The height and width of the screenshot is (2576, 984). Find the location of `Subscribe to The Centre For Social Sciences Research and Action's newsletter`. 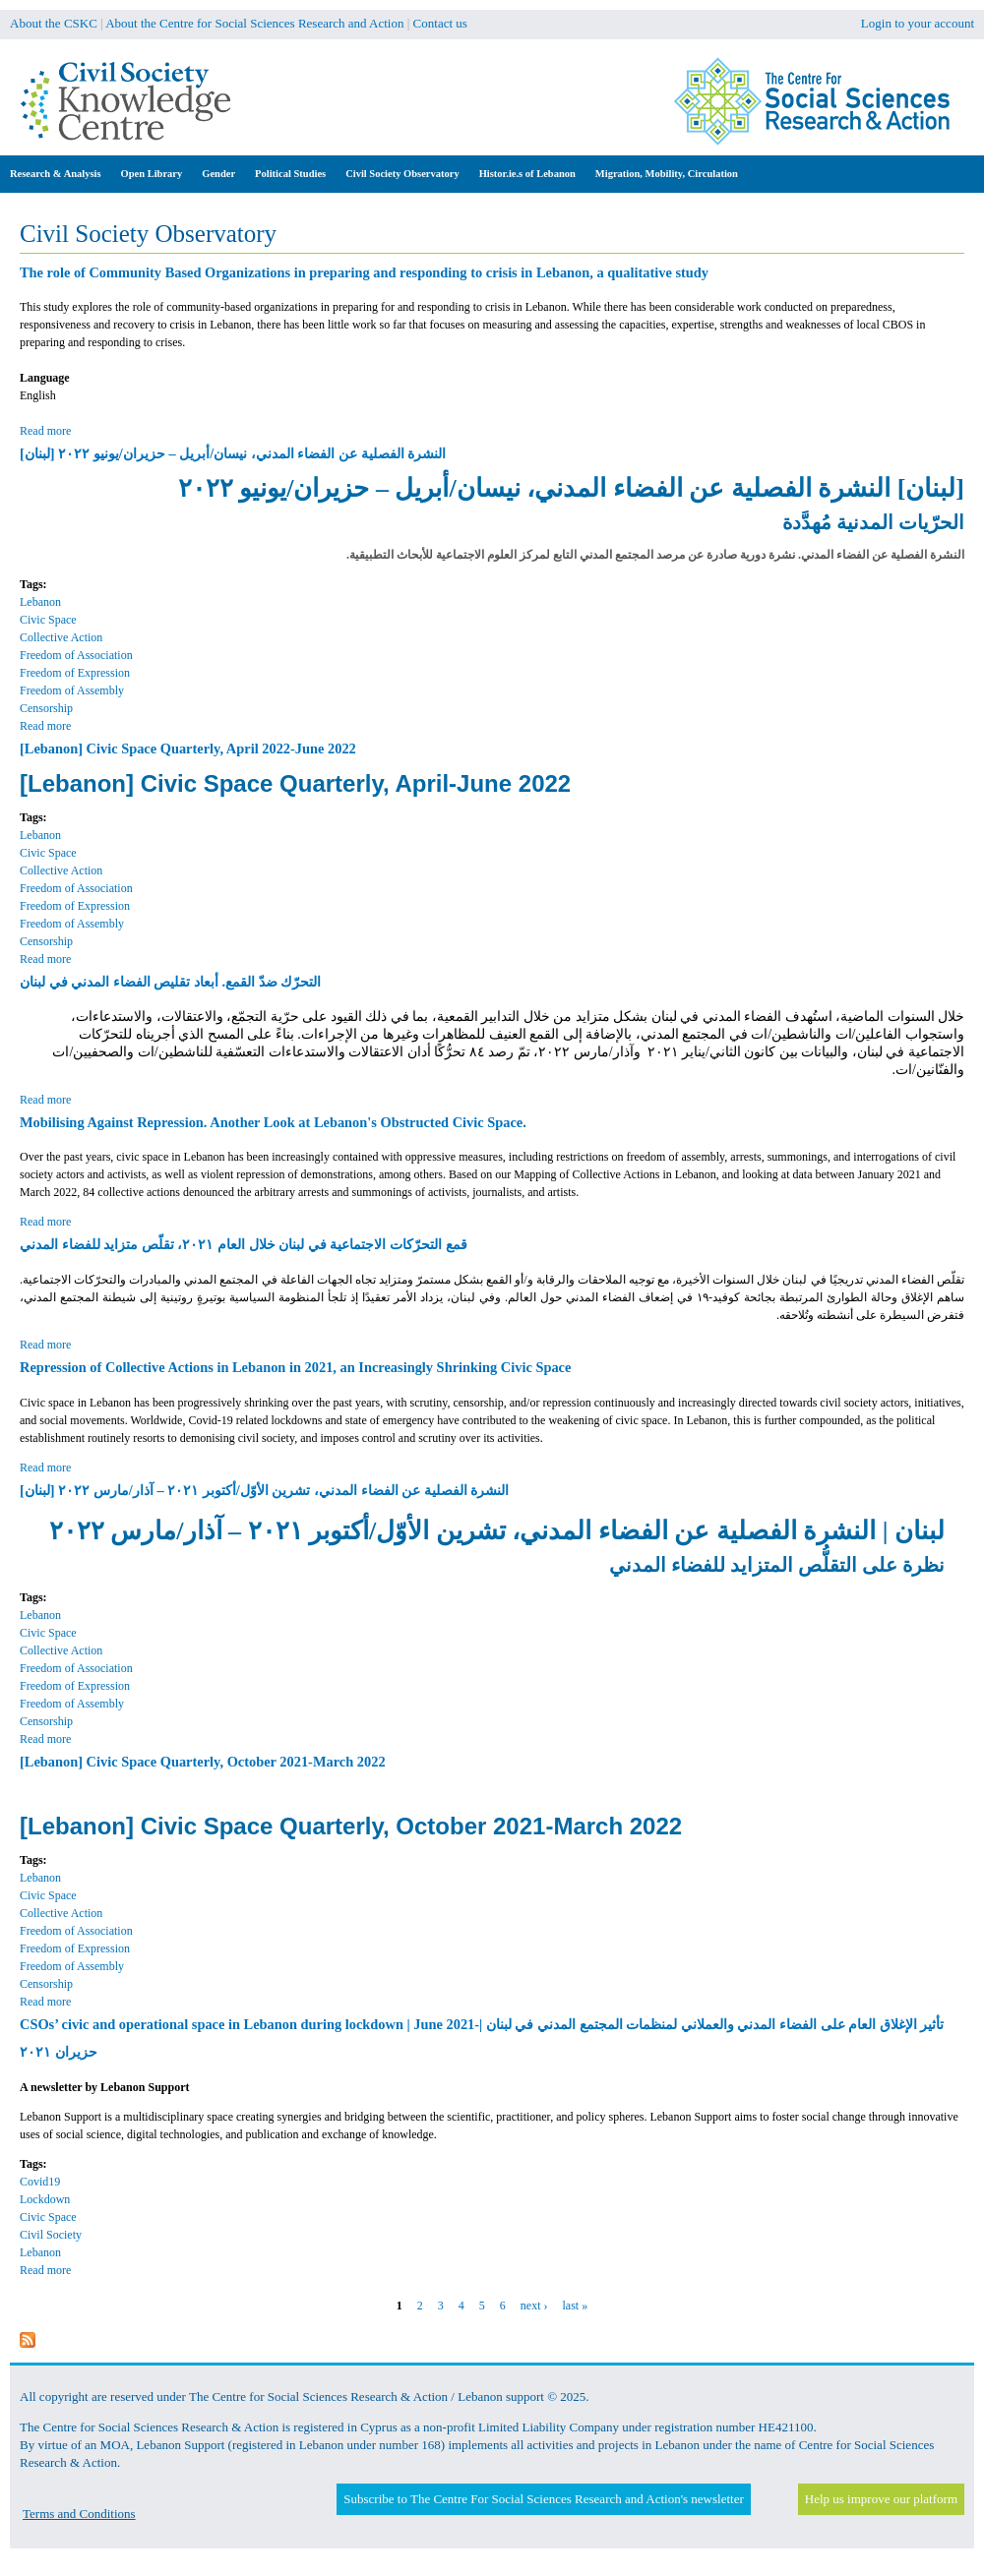

Subscribe to The Centre For Social Sciences Research and Action's newsletter is located at coordinates (543, 2498).